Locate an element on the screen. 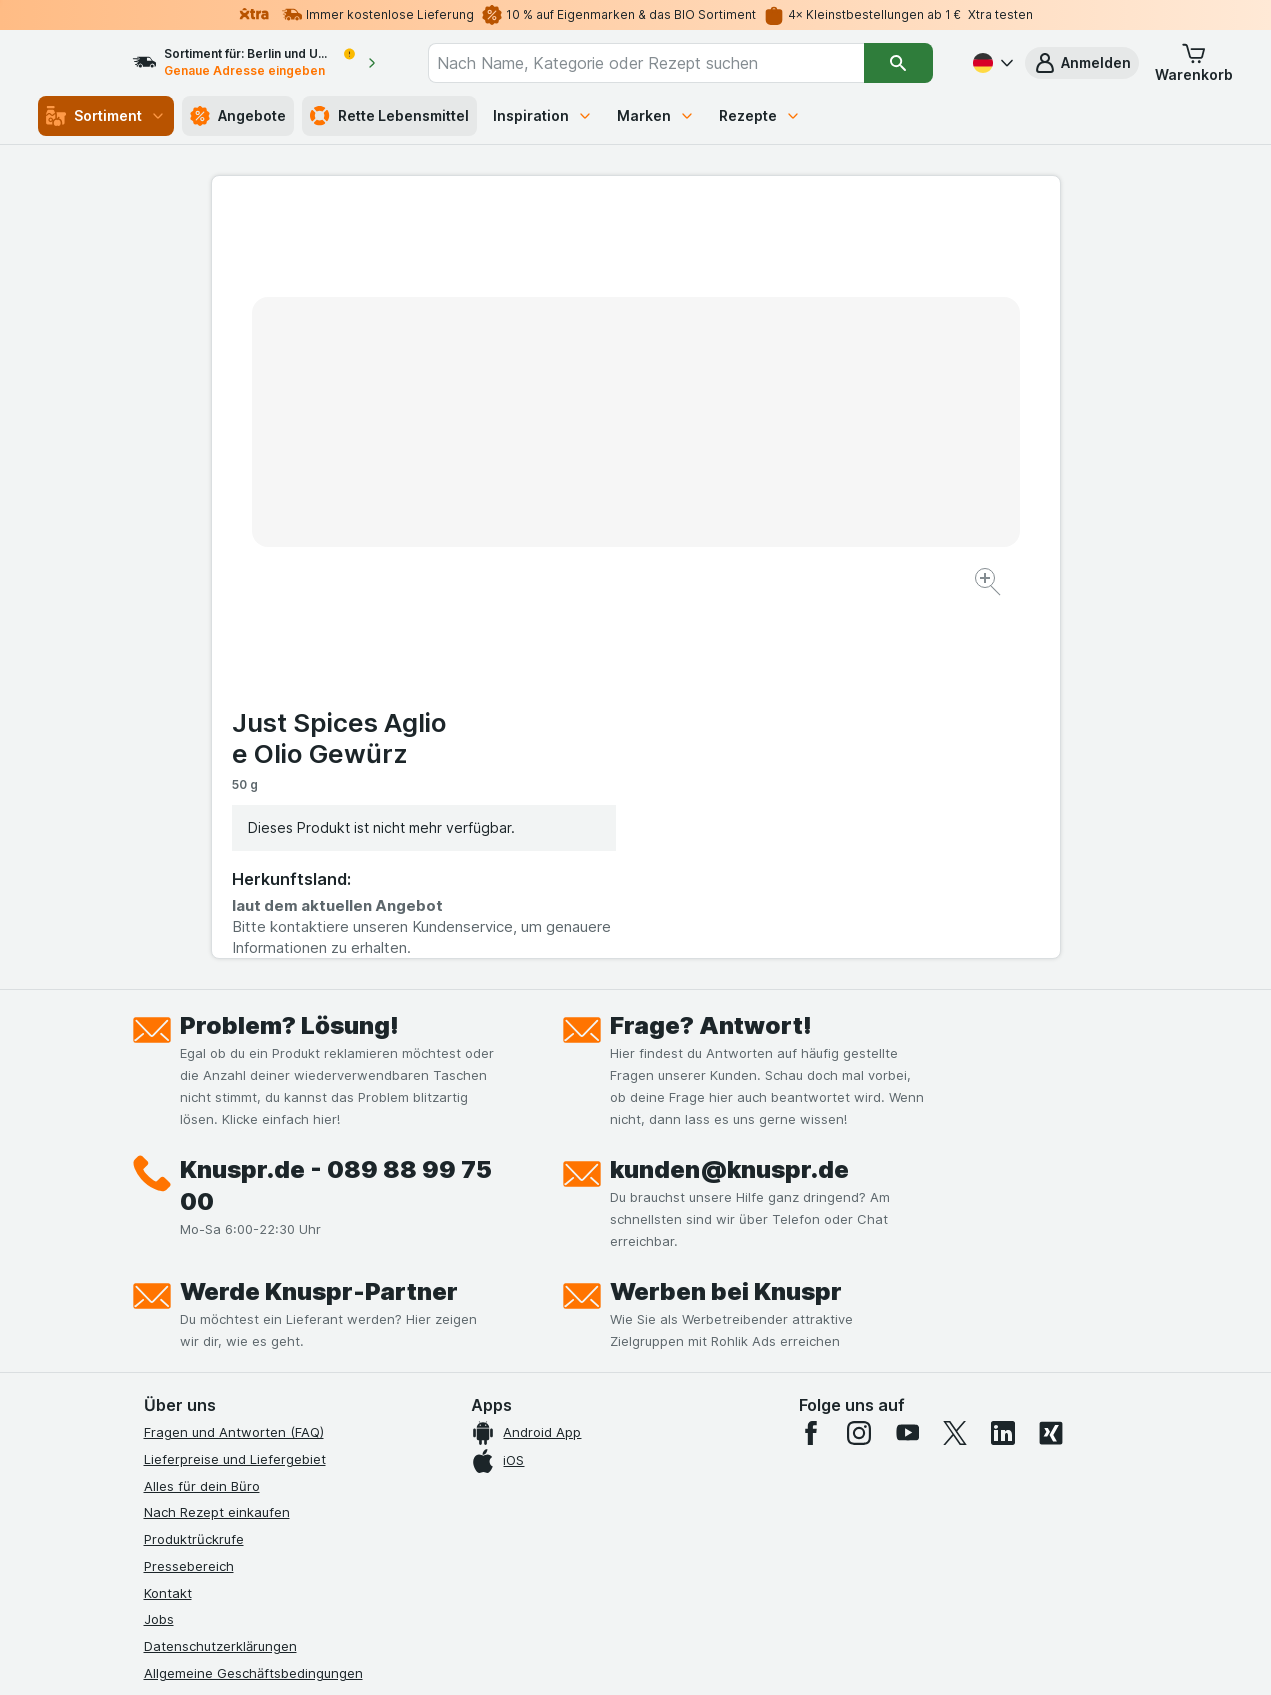 The image size is (1271, 1695). MCP Server is located at coordinates (181, 1442).